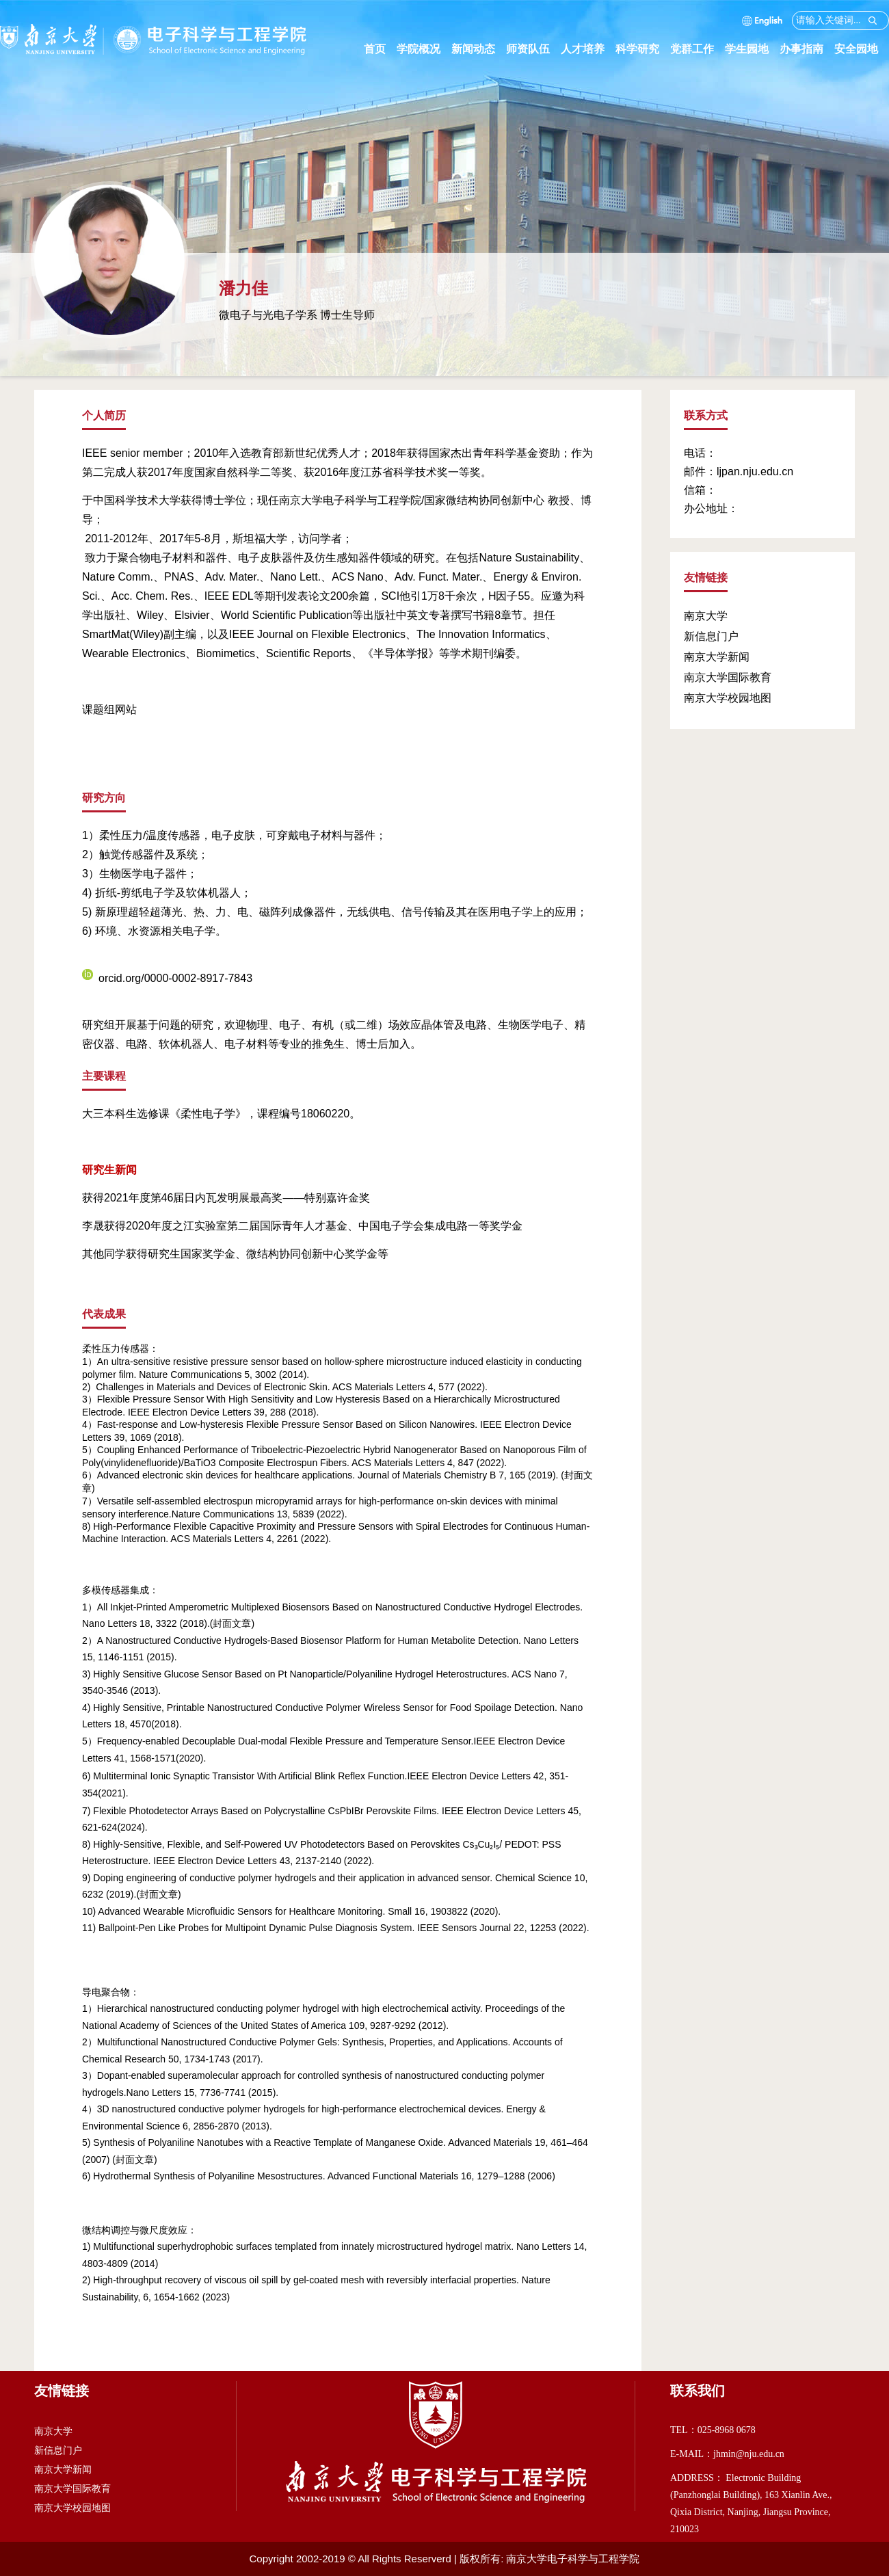 Image resolution: width=889 pixels, height=2576 pixels. I want to click on 师资队伍, so click(533, 49).